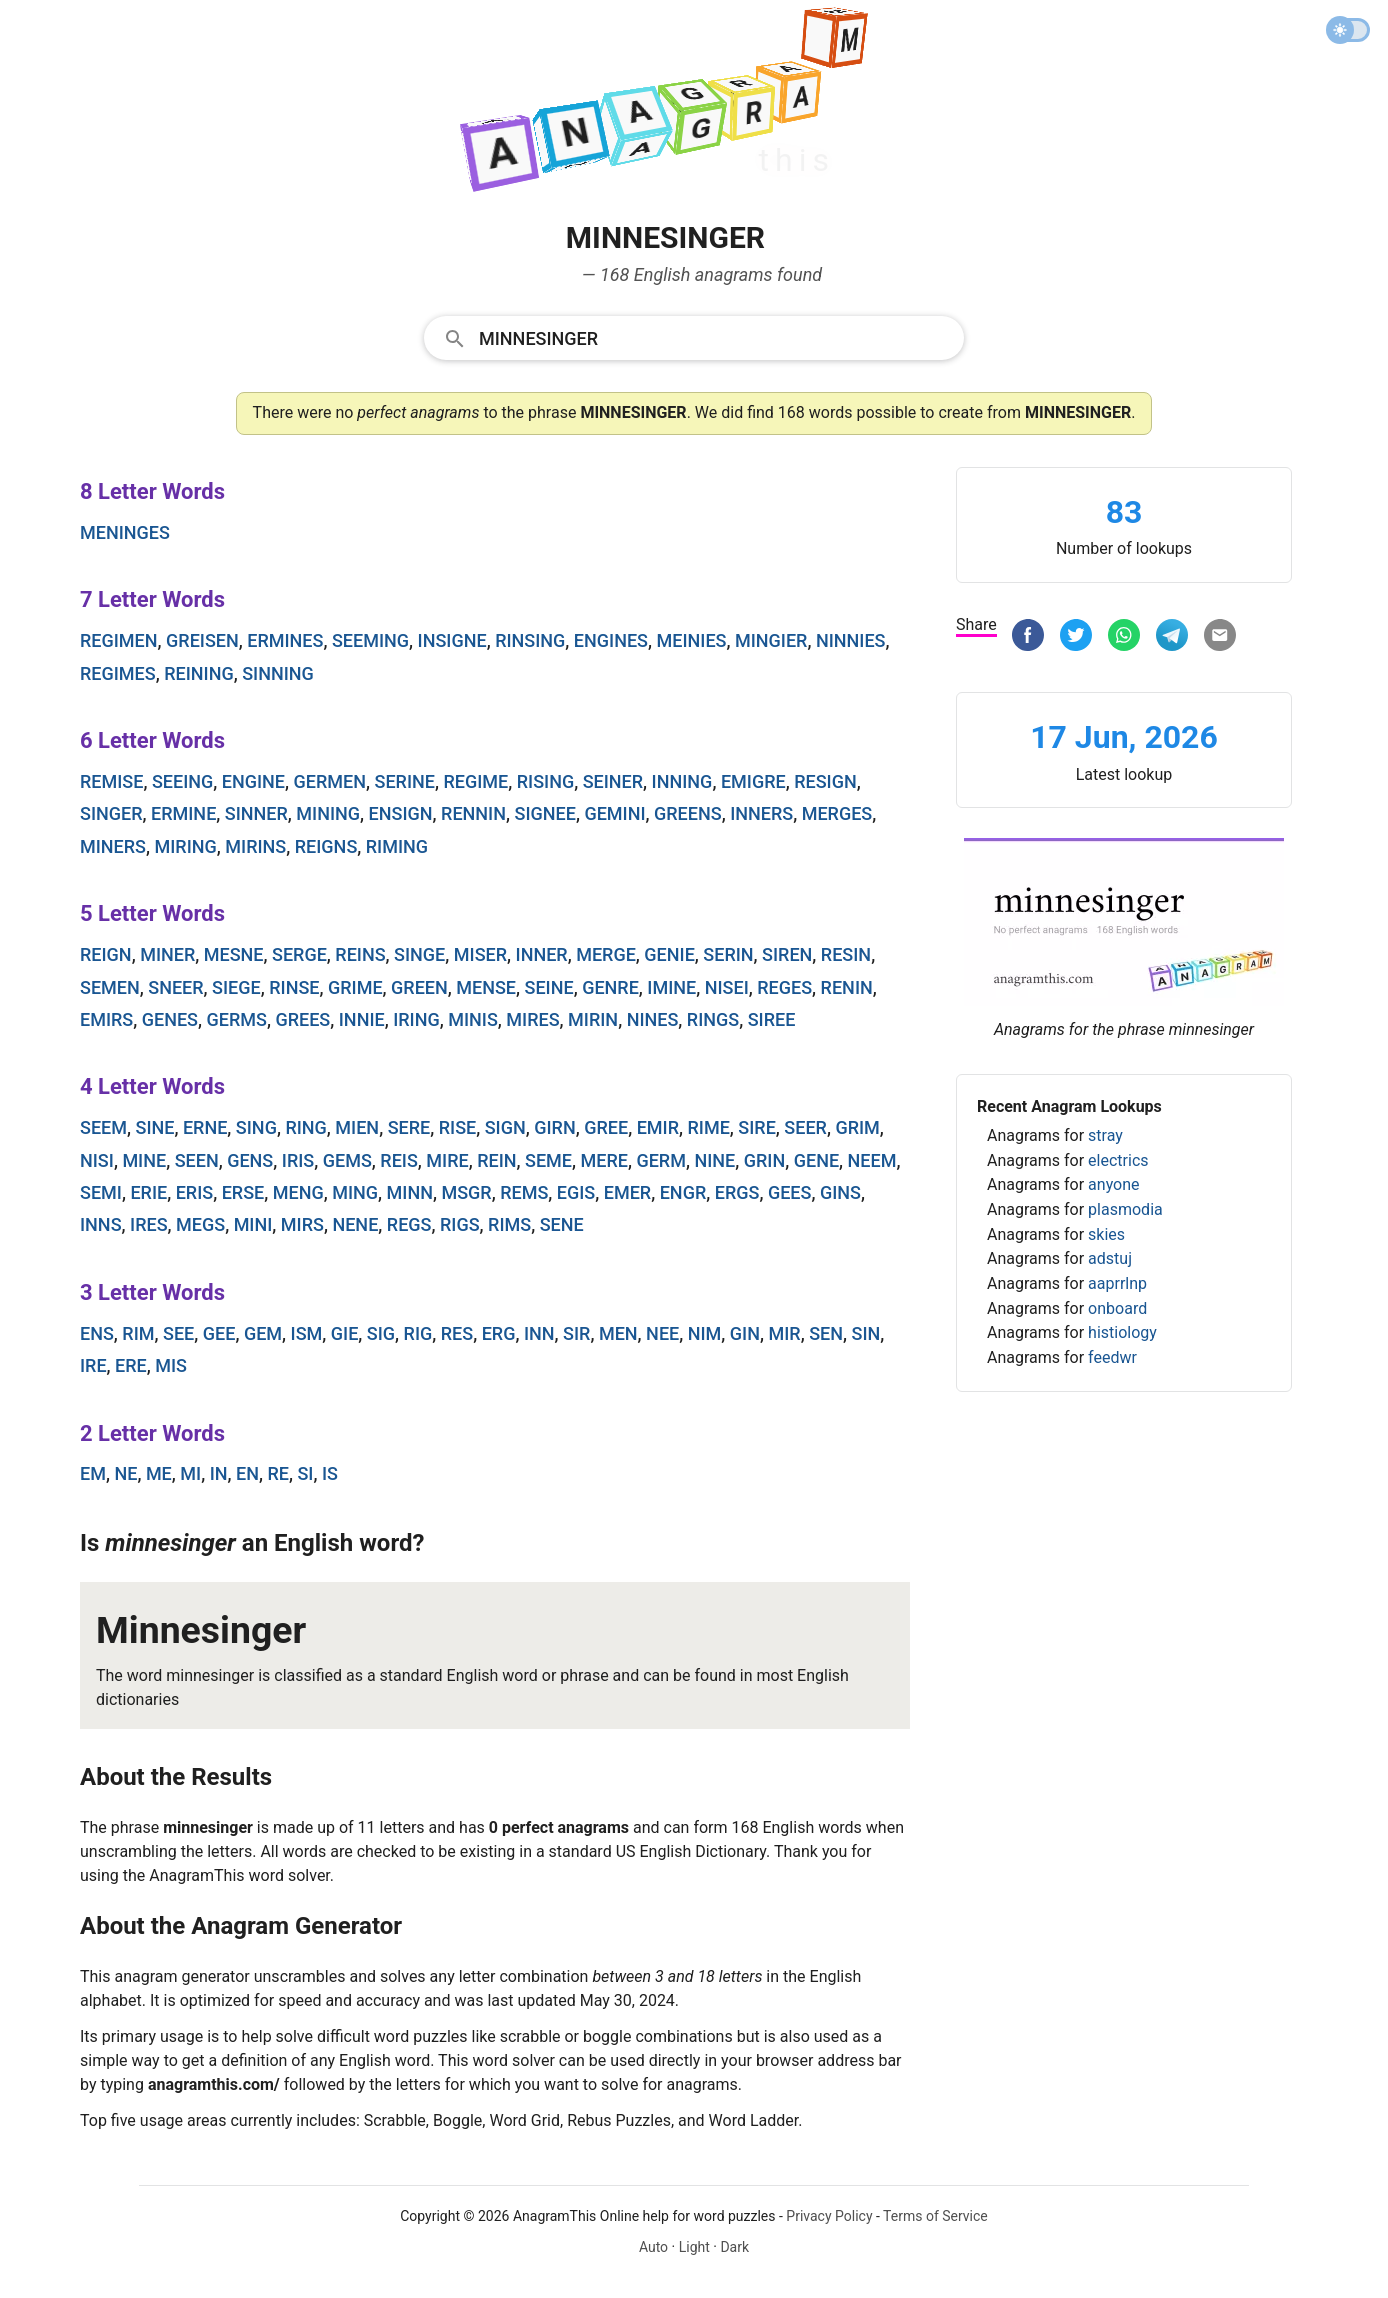  Describe the element at coordinates (347, 1160) in the screenshot. I see `gems` at that location.